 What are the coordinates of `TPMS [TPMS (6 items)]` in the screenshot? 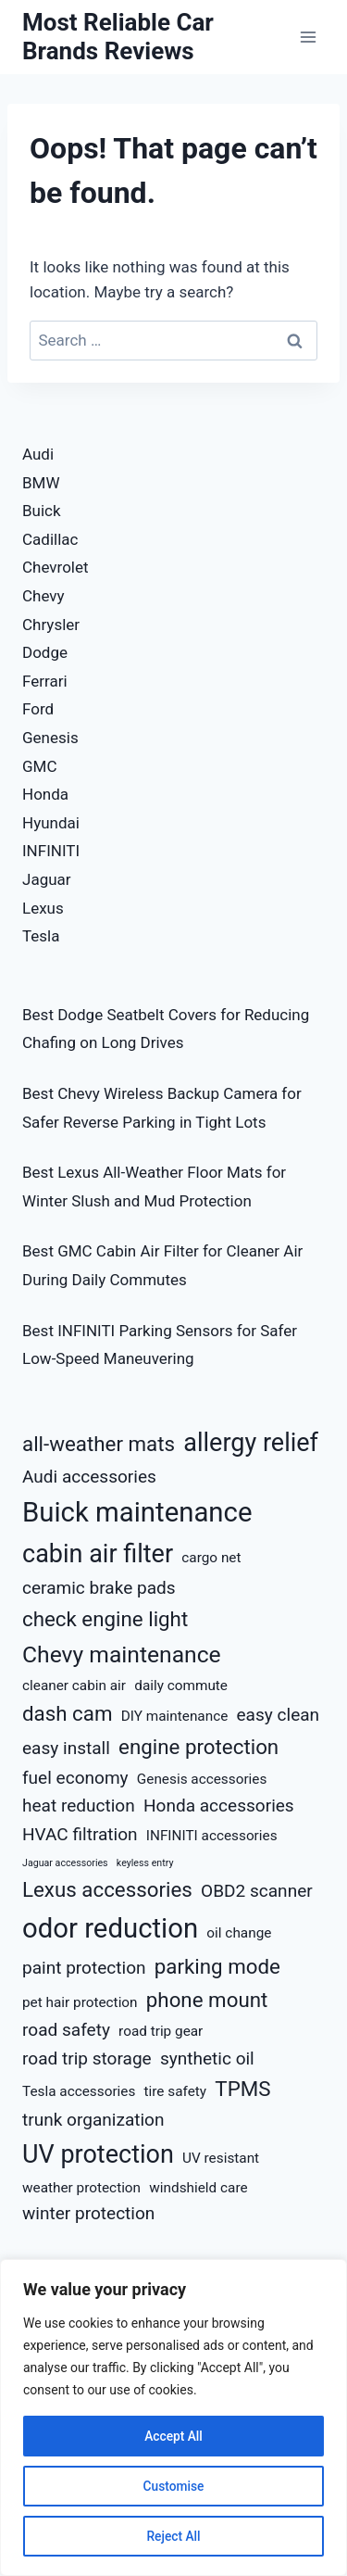 It's located at (242, 2089).